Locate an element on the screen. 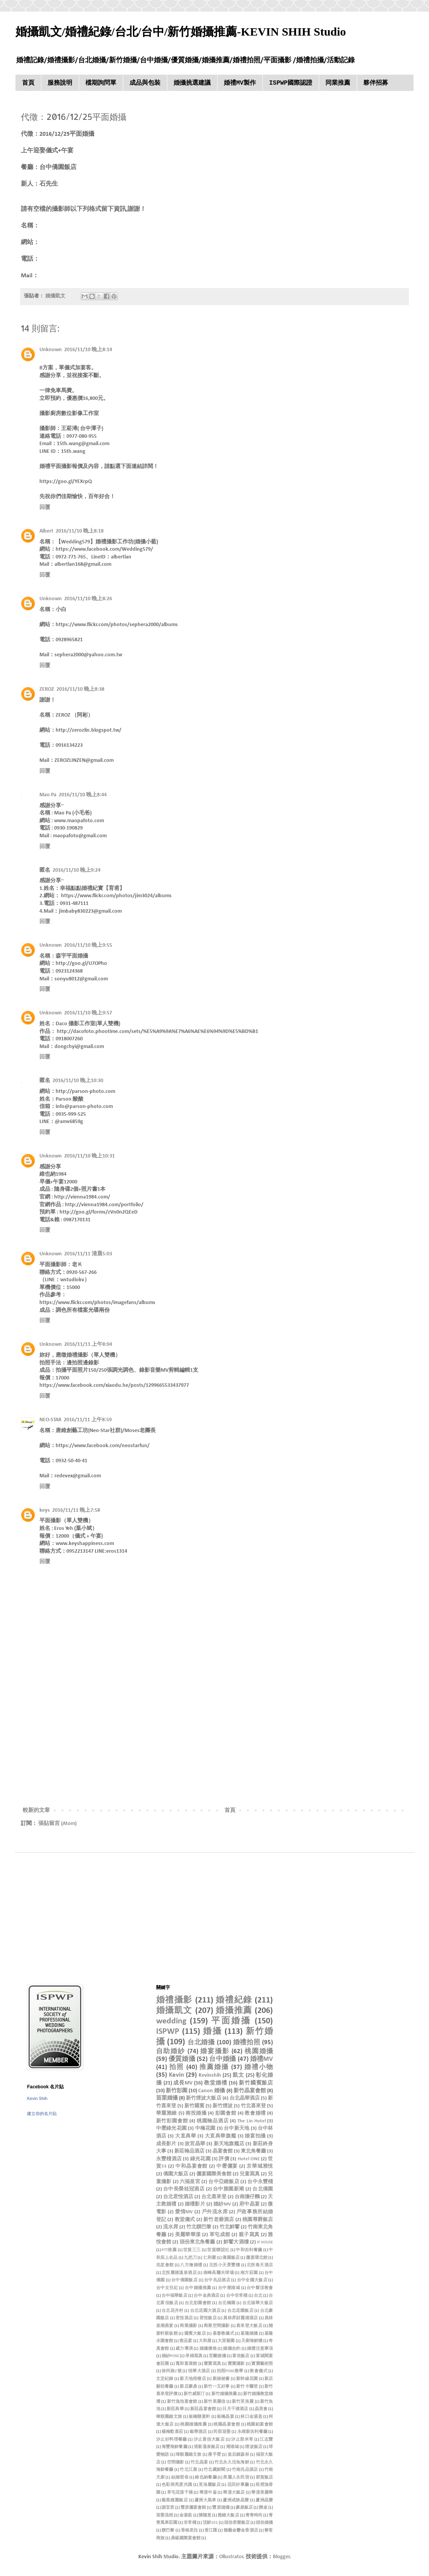  台北橋園 is located at coordinates (227, 2303).